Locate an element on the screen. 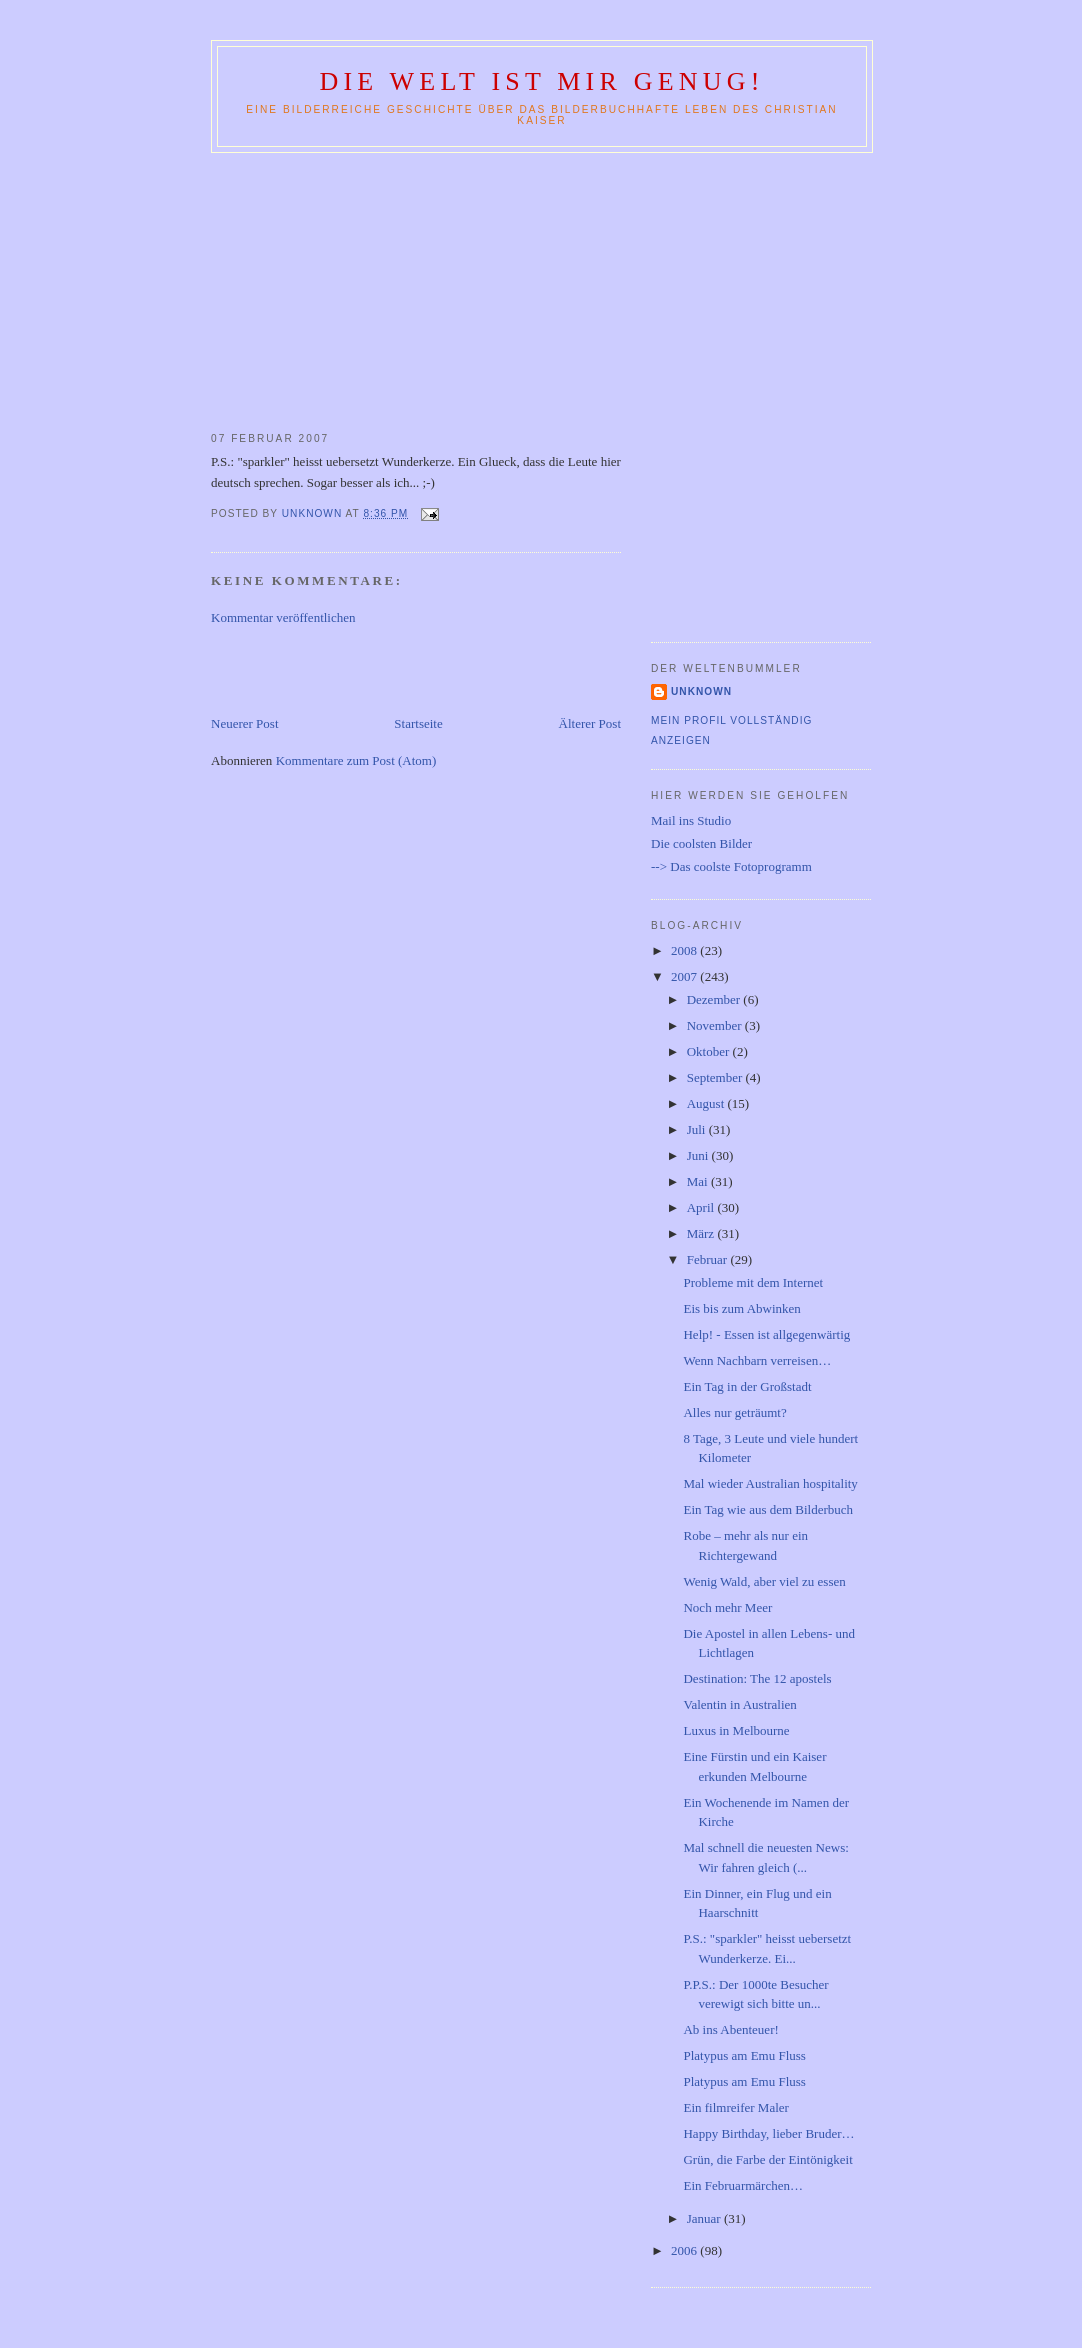 The width and height of the screenshot is (1082, 2348). April is located at coordinates (702, 1207).